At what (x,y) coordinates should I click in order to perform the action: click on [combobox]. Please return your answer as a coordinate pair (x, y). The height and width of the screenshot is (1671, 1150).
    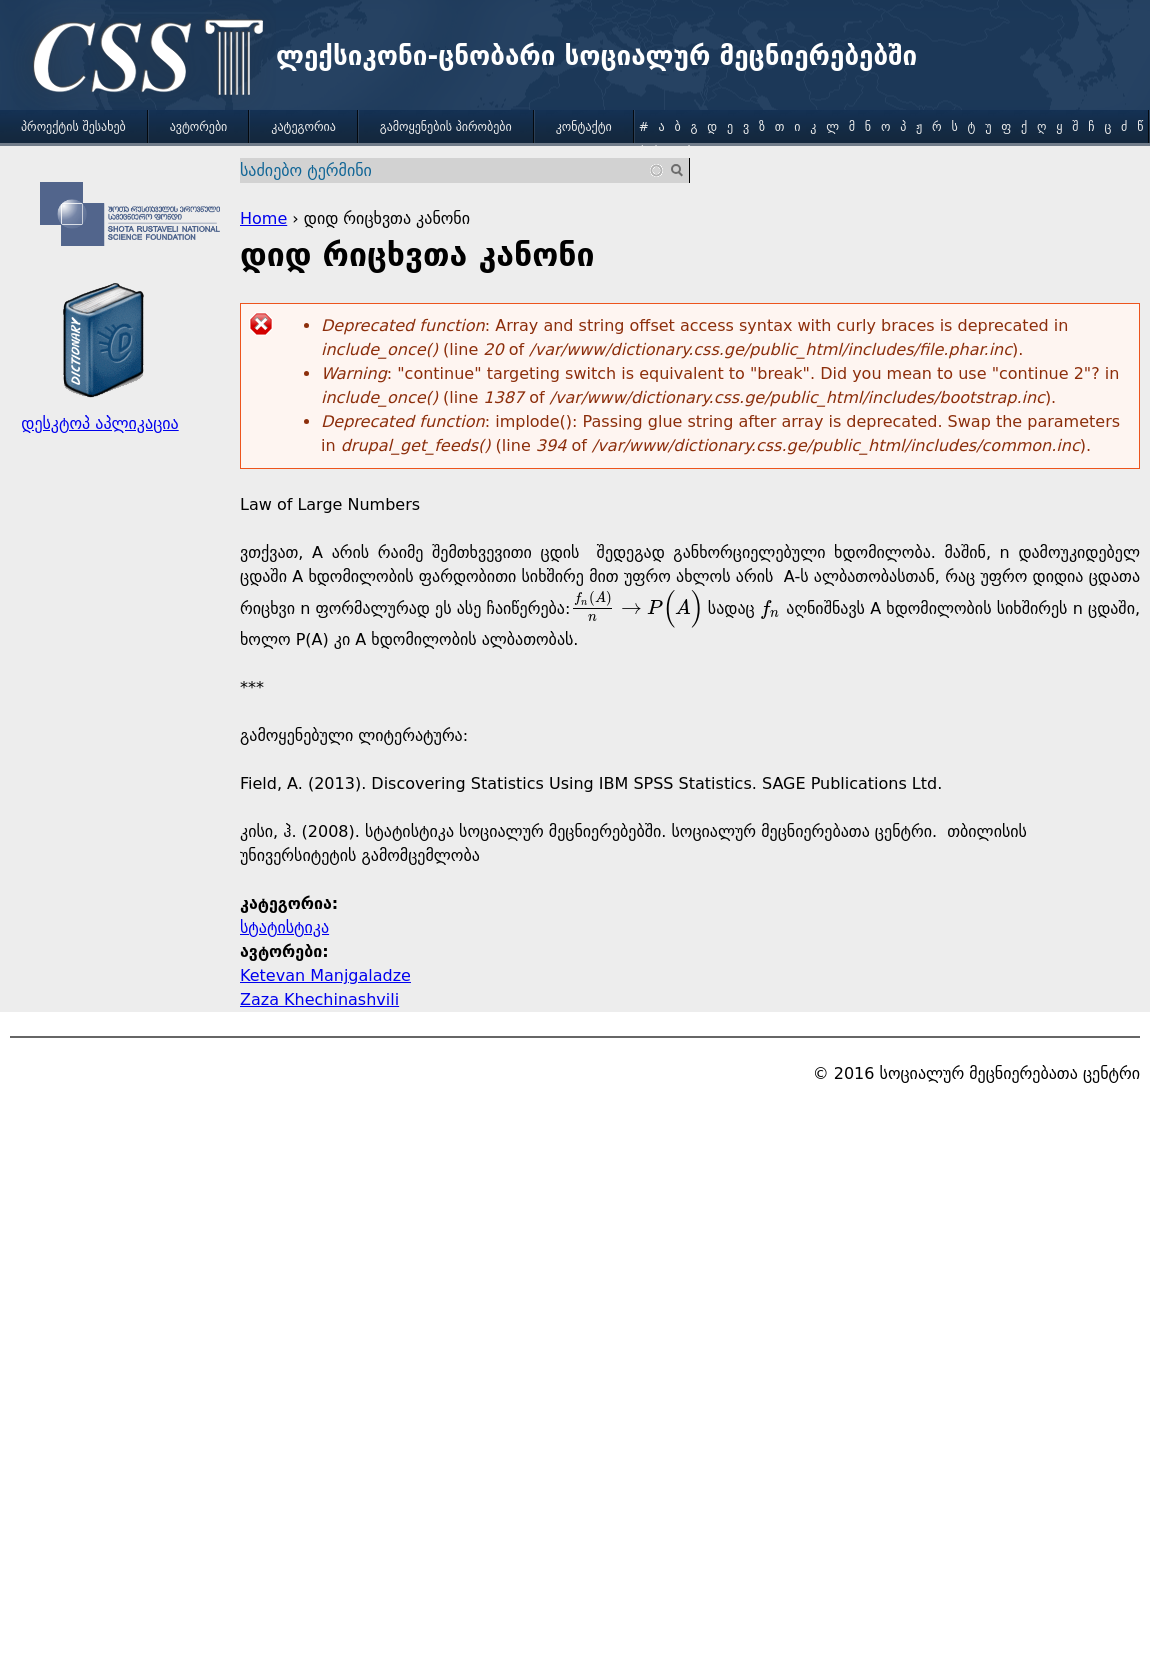
    Looking at the image, I should click on (452, 170).